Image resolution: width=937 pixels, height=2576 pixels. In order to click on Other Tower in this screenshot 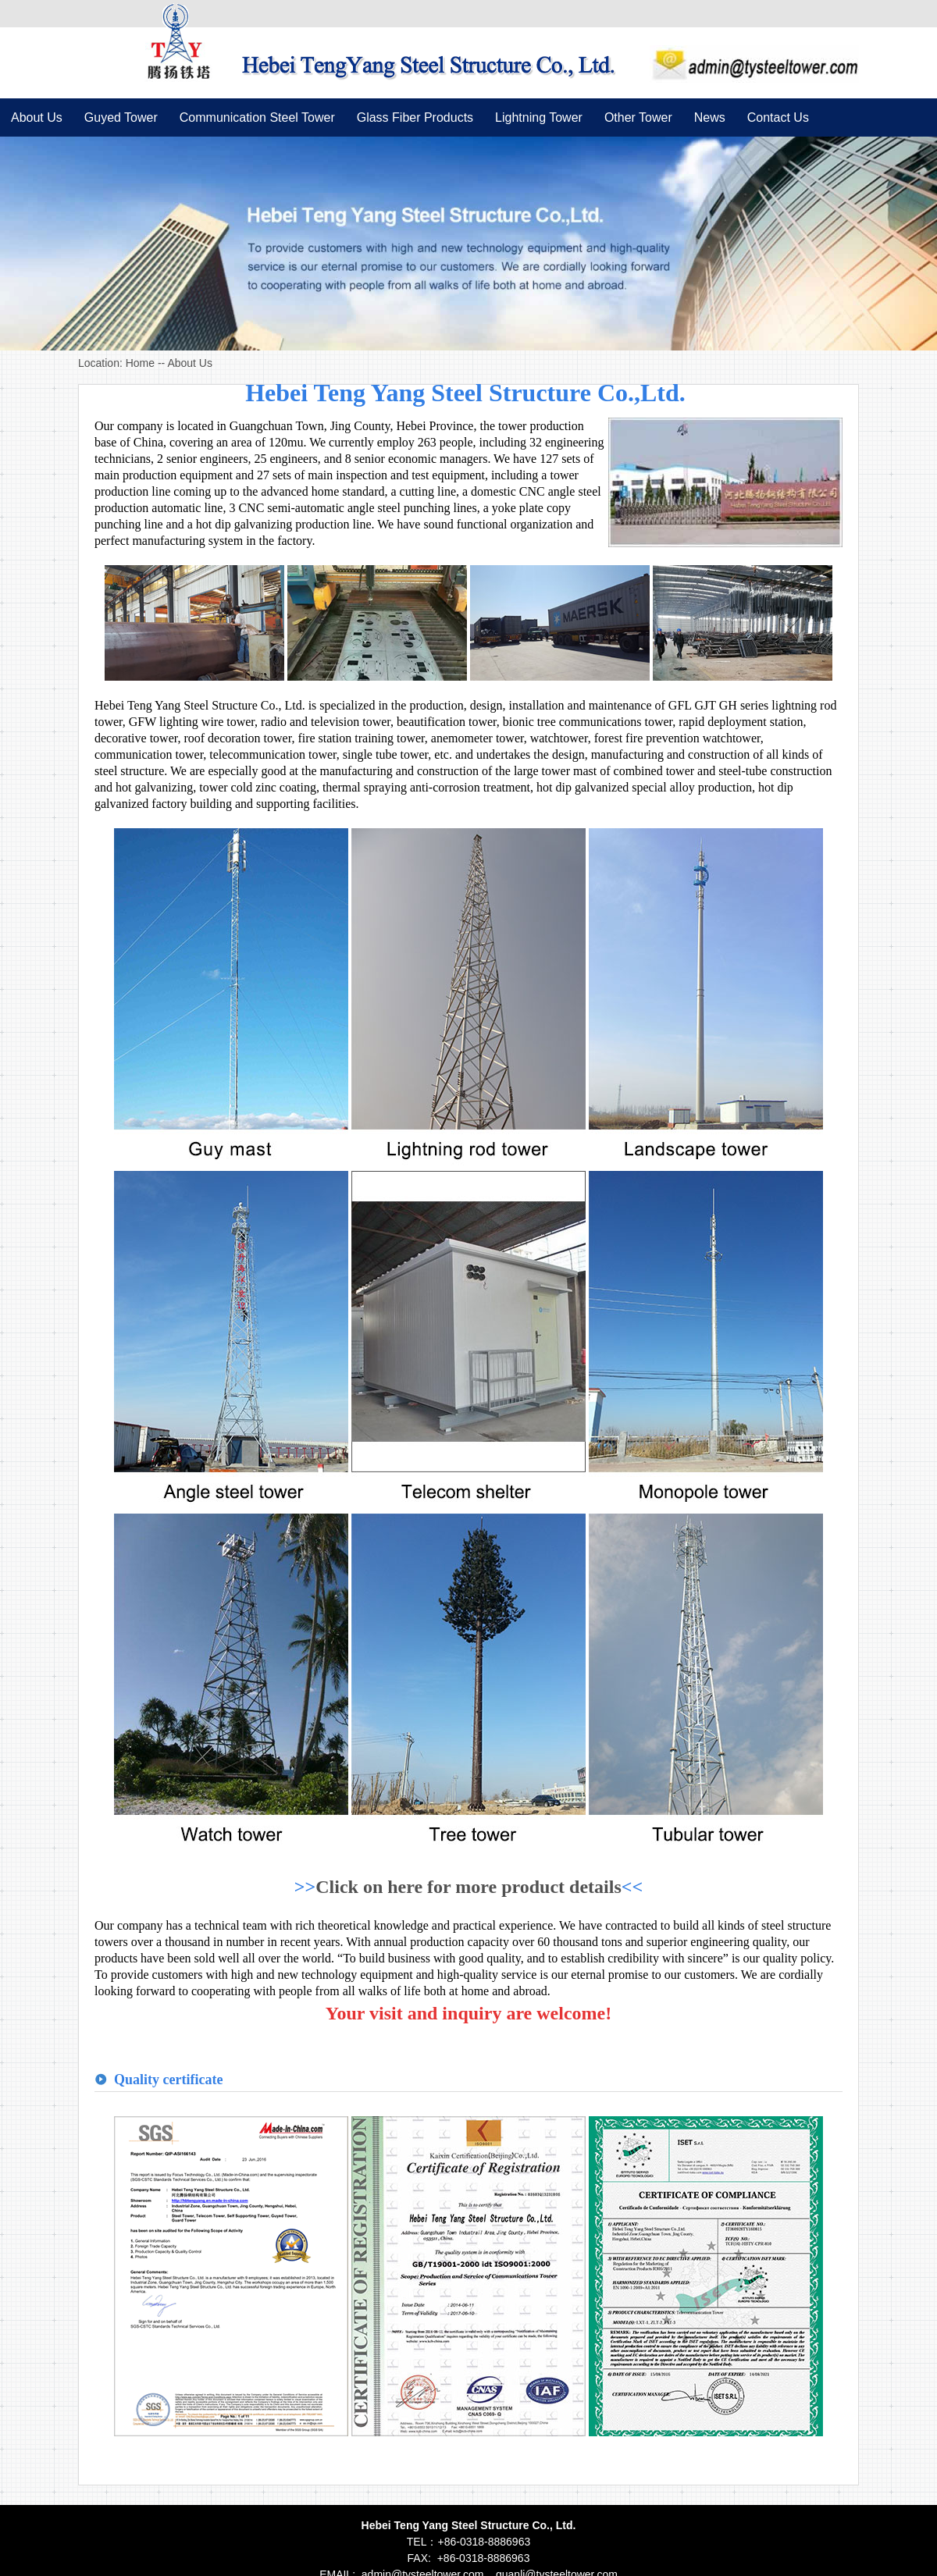, I will do `click(638, 117)`.